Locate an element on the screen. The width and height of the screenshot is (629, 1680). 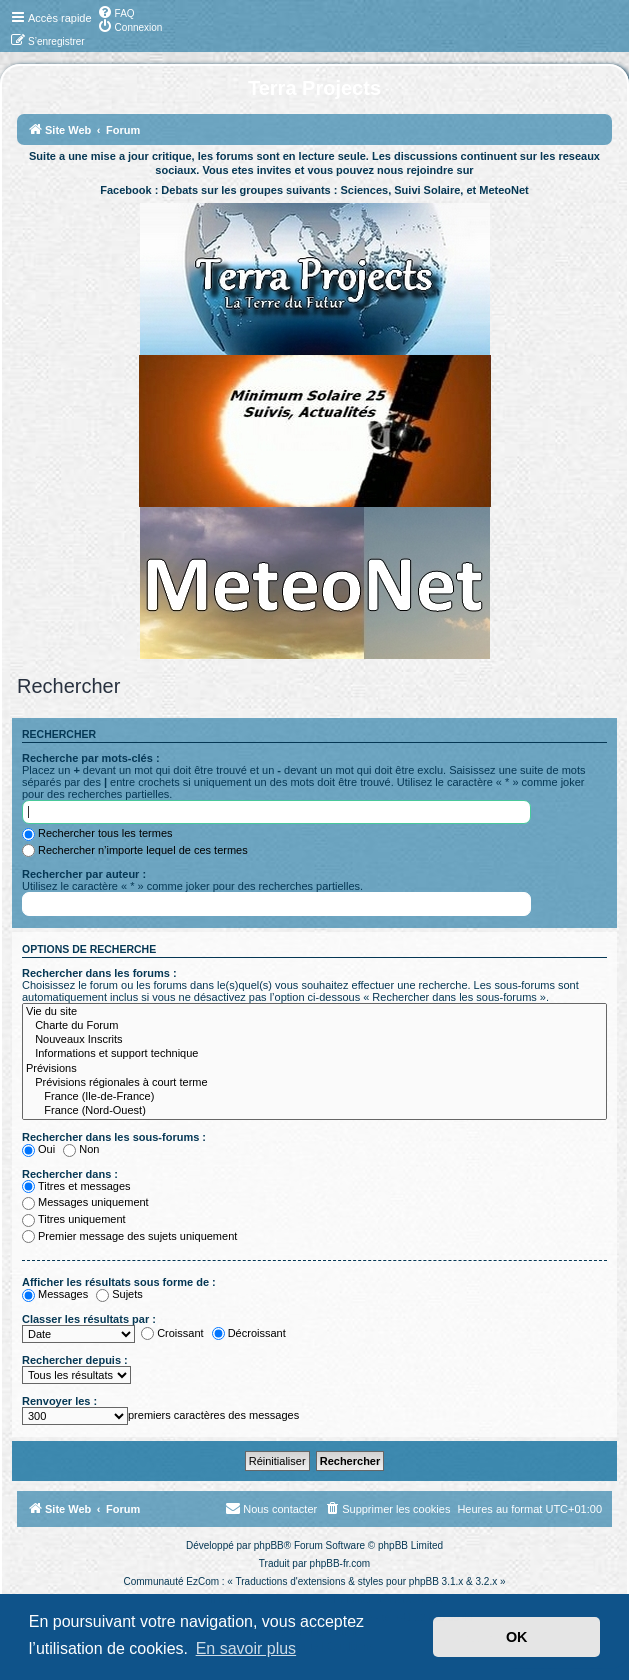
Rechercher dans les sous-forums : is located at coordinates (114, 1137).